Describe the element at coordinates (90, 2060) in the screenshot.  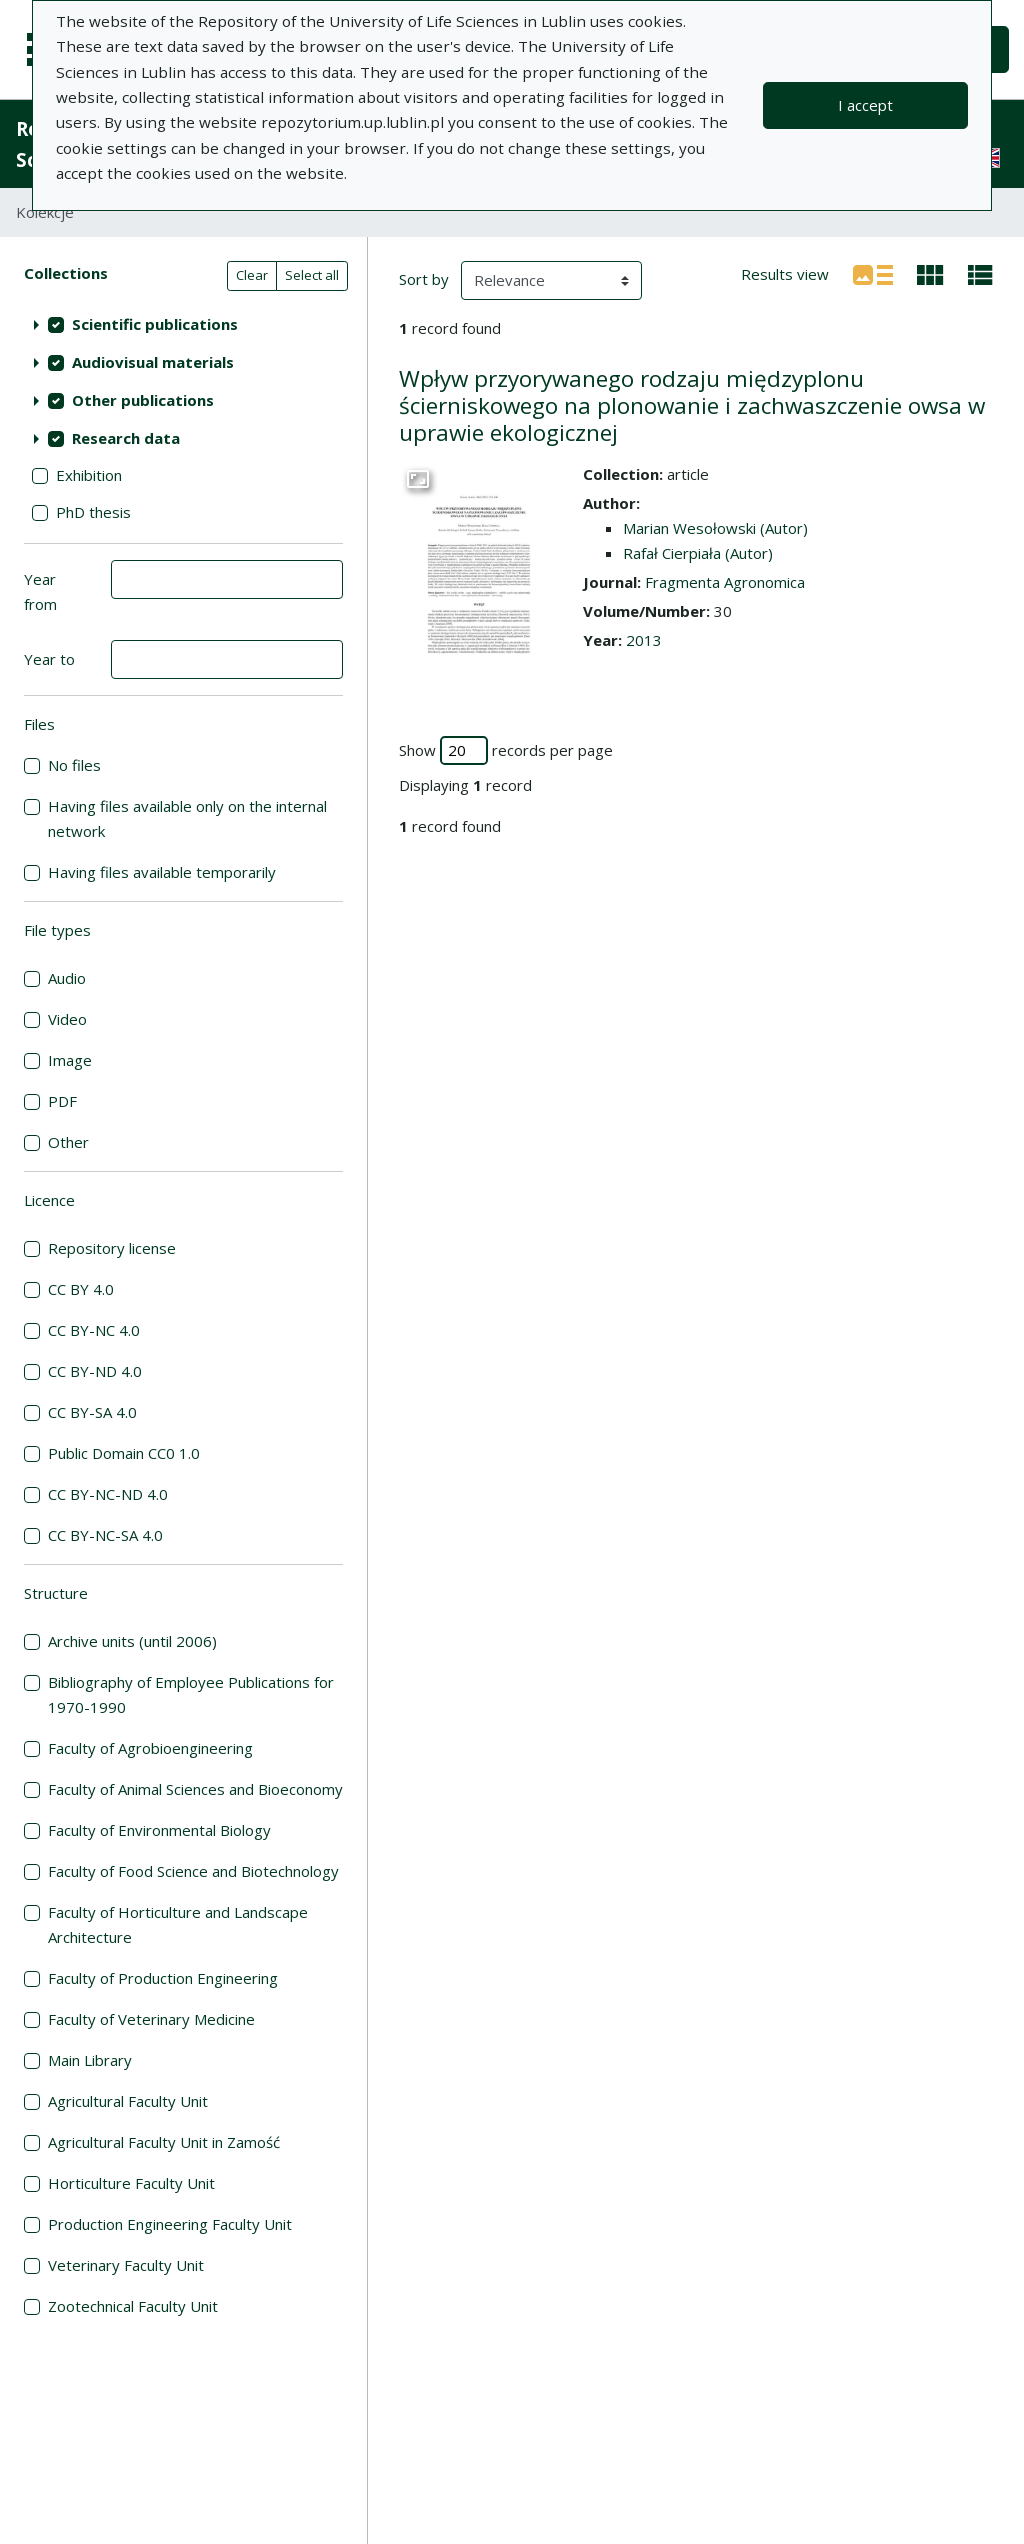
I see `Main Library` at that location.